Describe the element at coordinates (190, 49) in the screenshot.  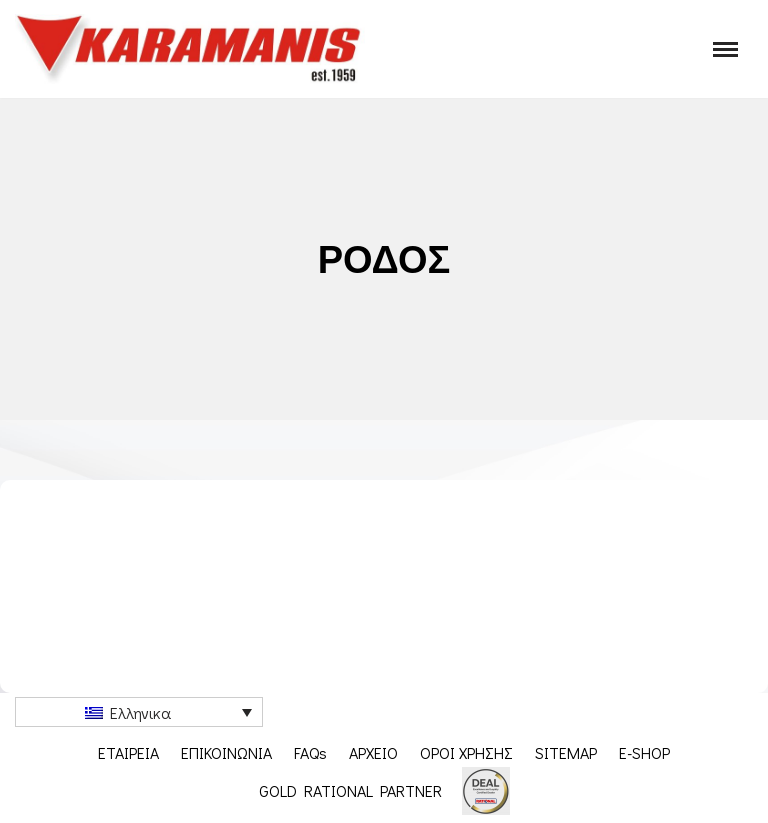
I see `[Karamanis.gr Εξοπλισμος μοναδων μαζικης εστιασης]` at that location.